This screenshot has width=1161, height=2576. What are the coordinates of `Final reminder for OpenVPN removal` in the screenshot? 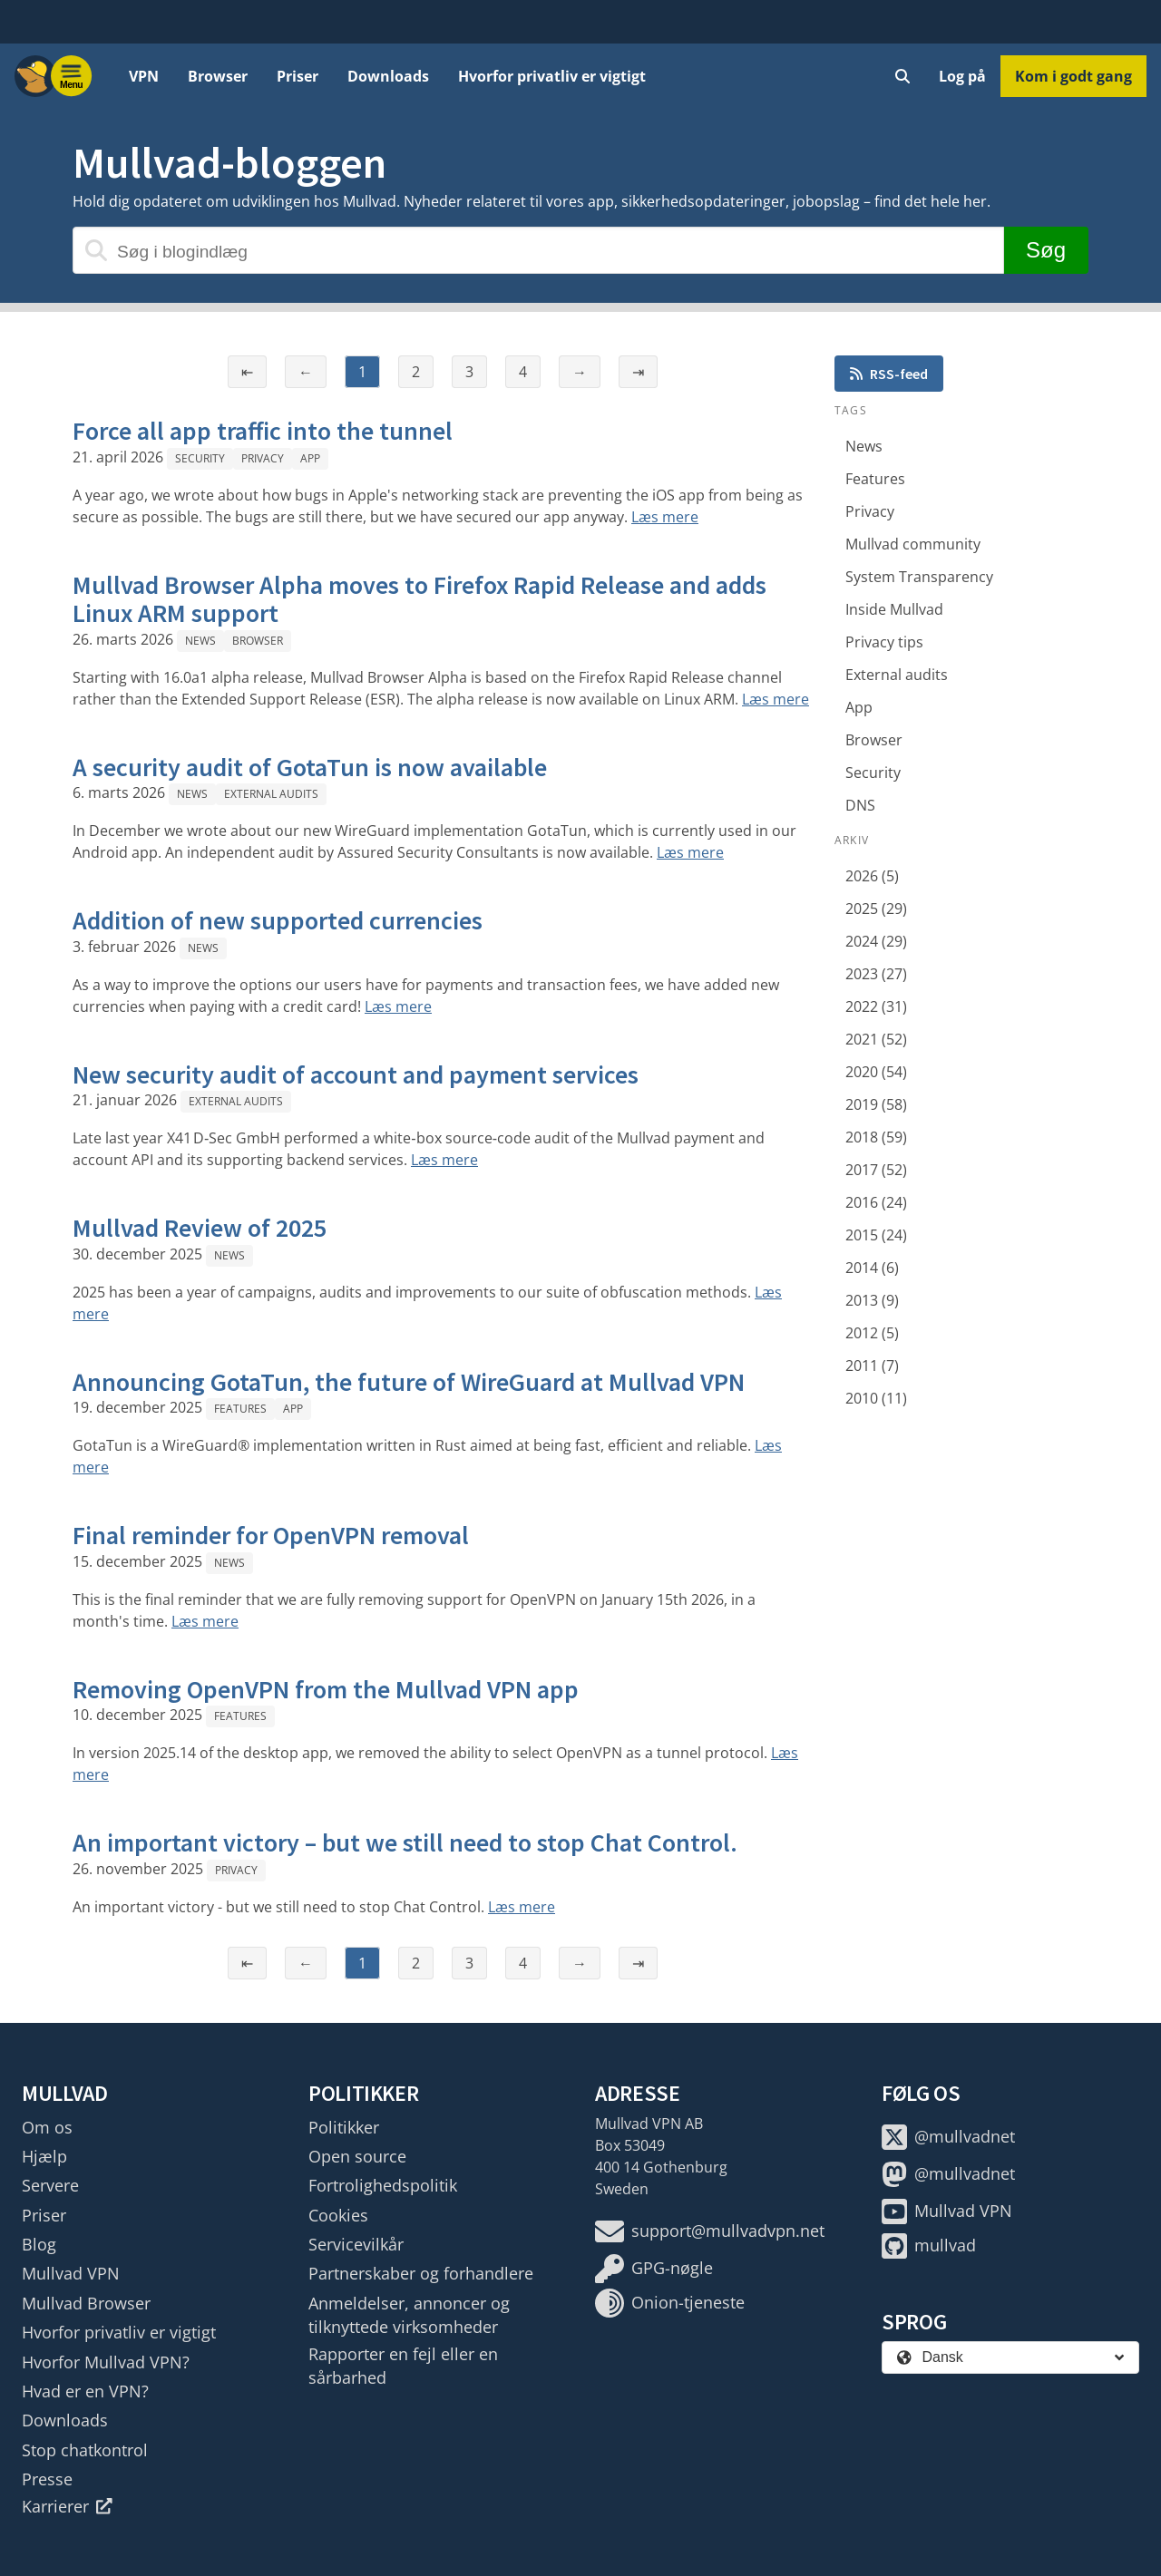 It's located at (271, 1535).